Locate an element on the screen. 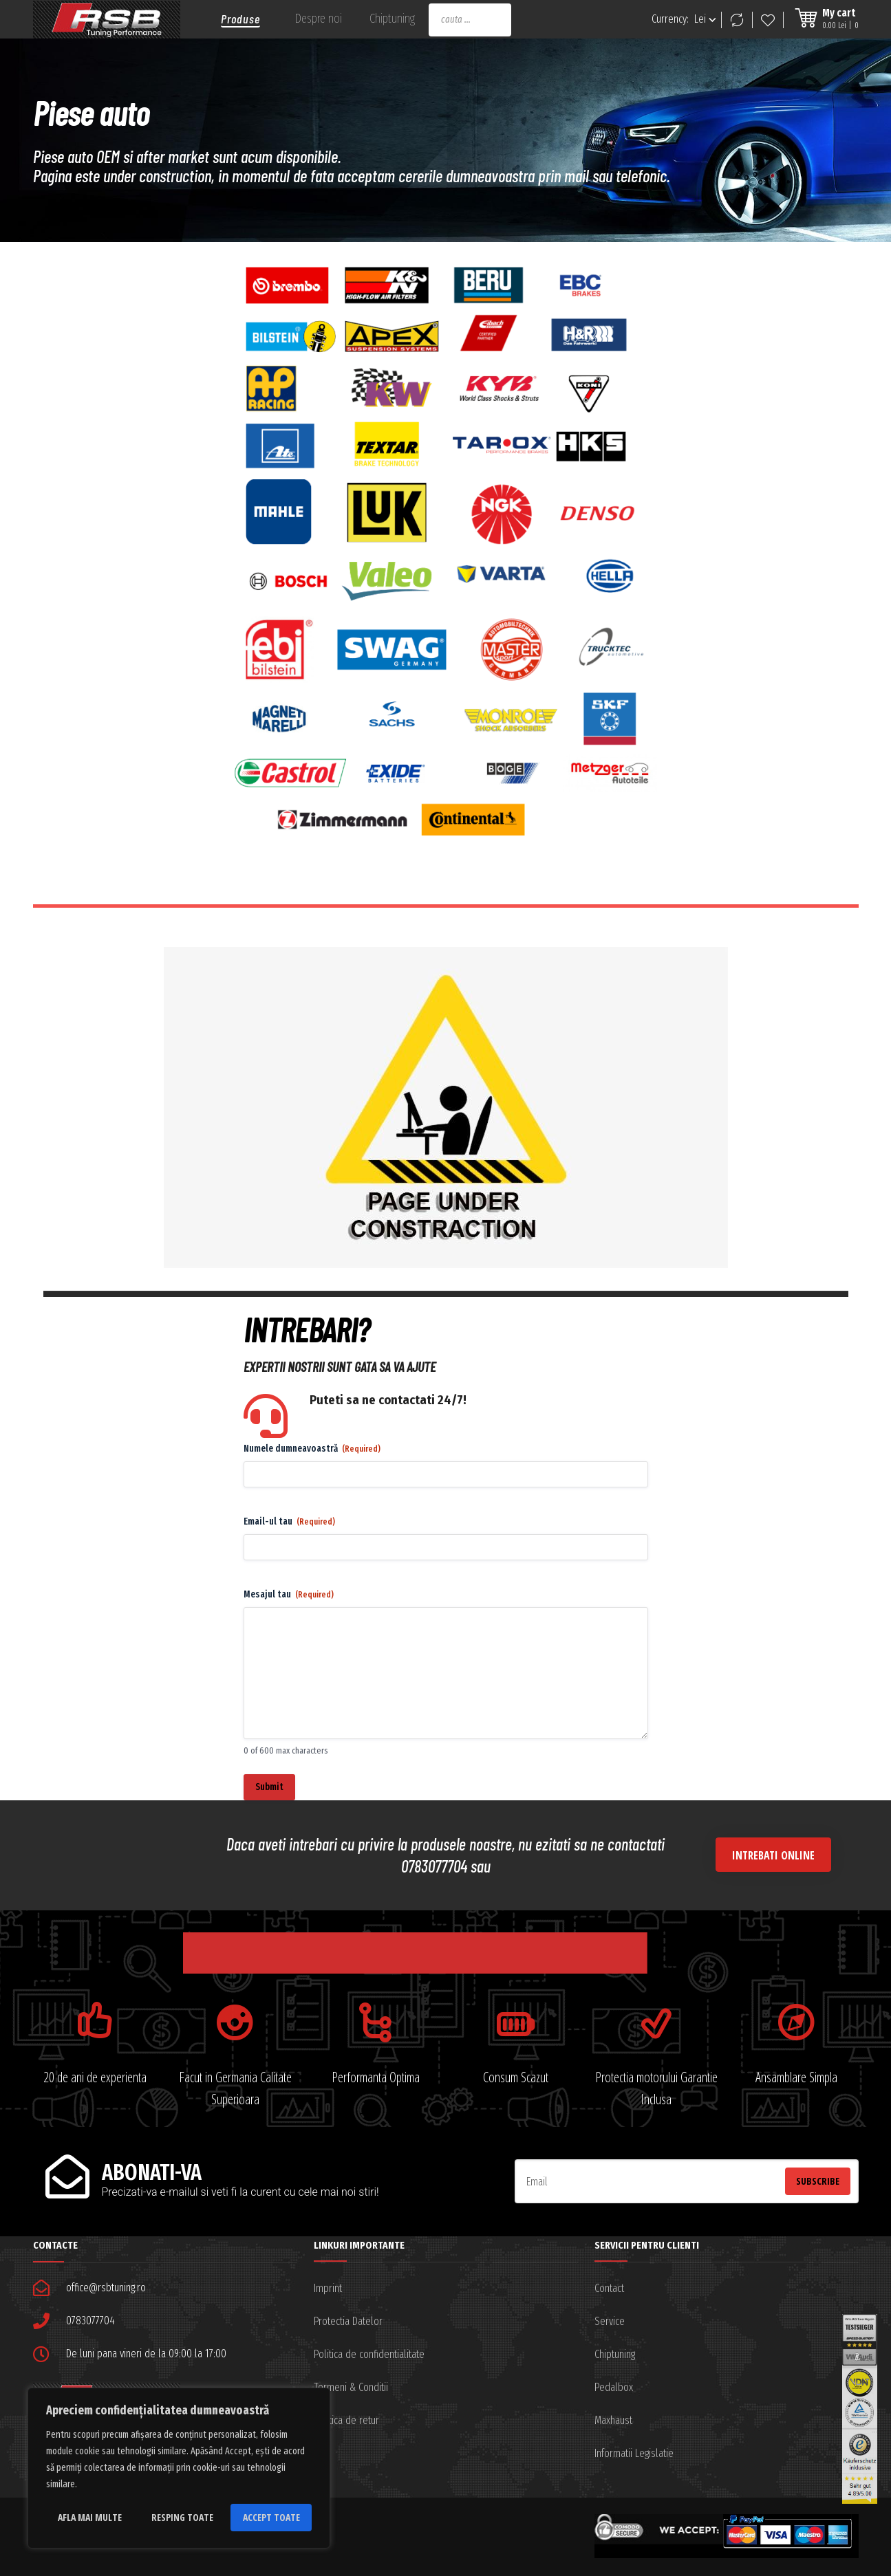 Image resolution: width=891 pixels, height=2576 pixels. Afla mai multe is located at coordinates (90, 2517).